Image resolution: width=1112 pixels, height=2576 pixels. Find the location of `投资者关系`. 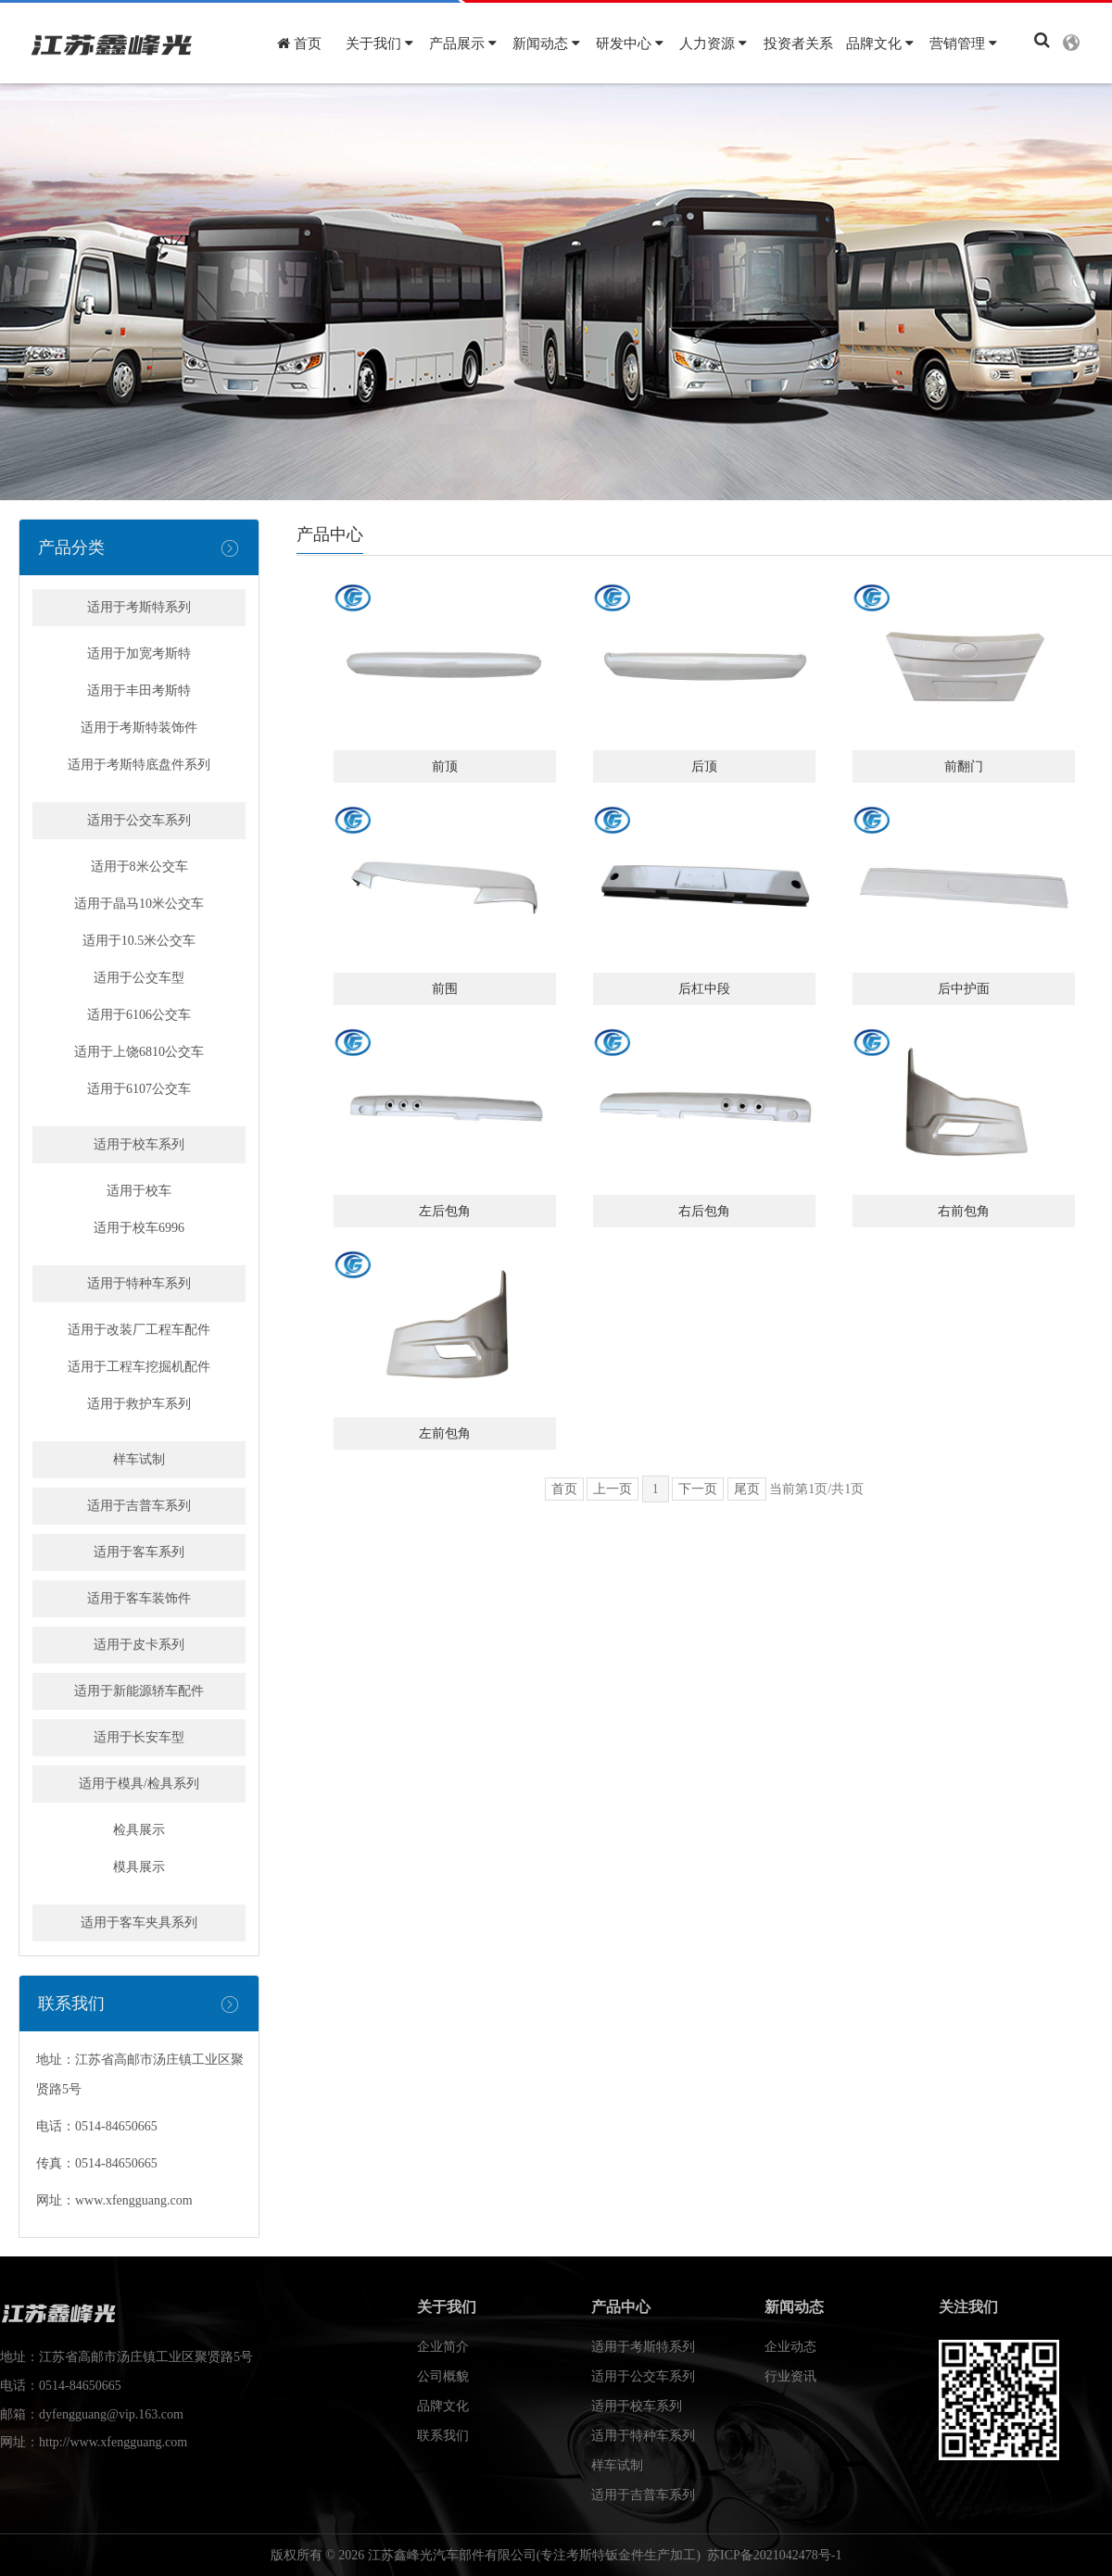

投资者关系 is located at coordinates (798, 43).